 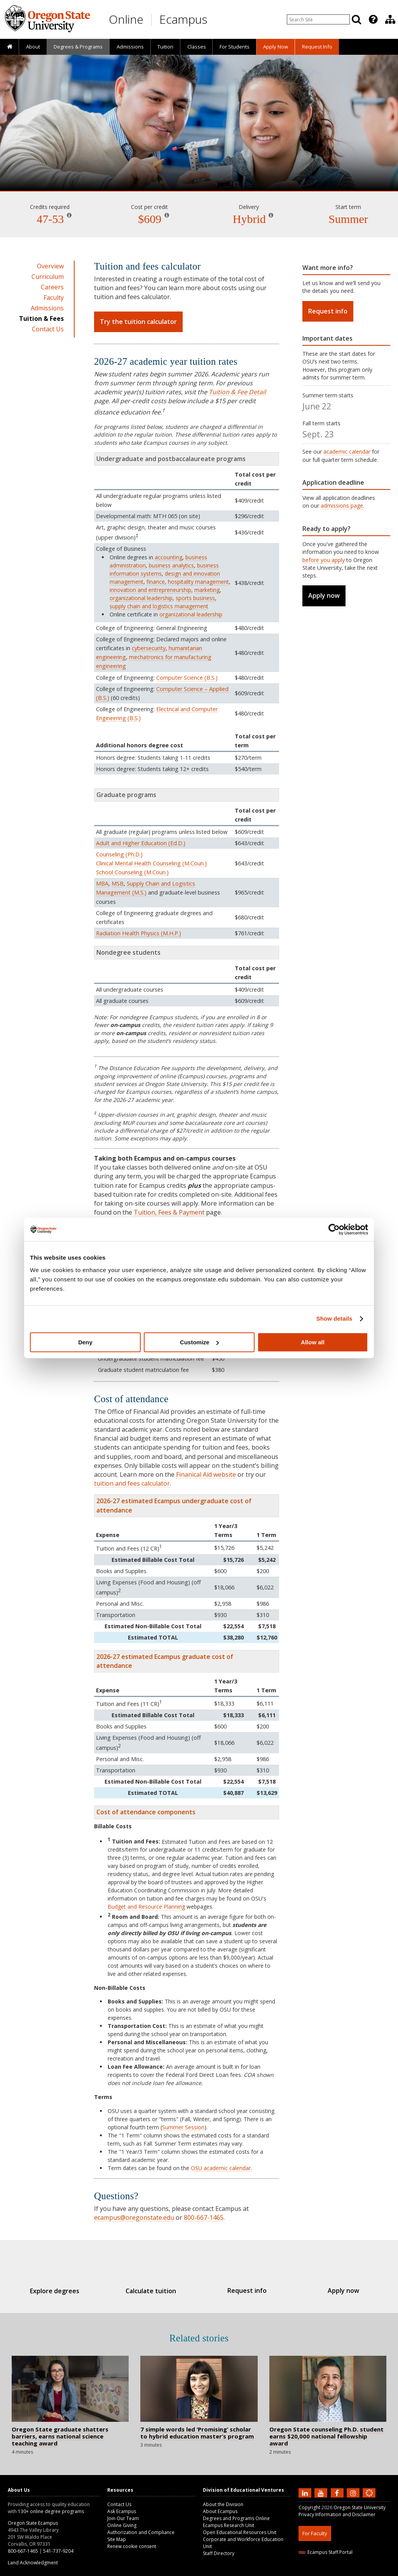 I want to click on Show details, so click(x=334, y=1318).